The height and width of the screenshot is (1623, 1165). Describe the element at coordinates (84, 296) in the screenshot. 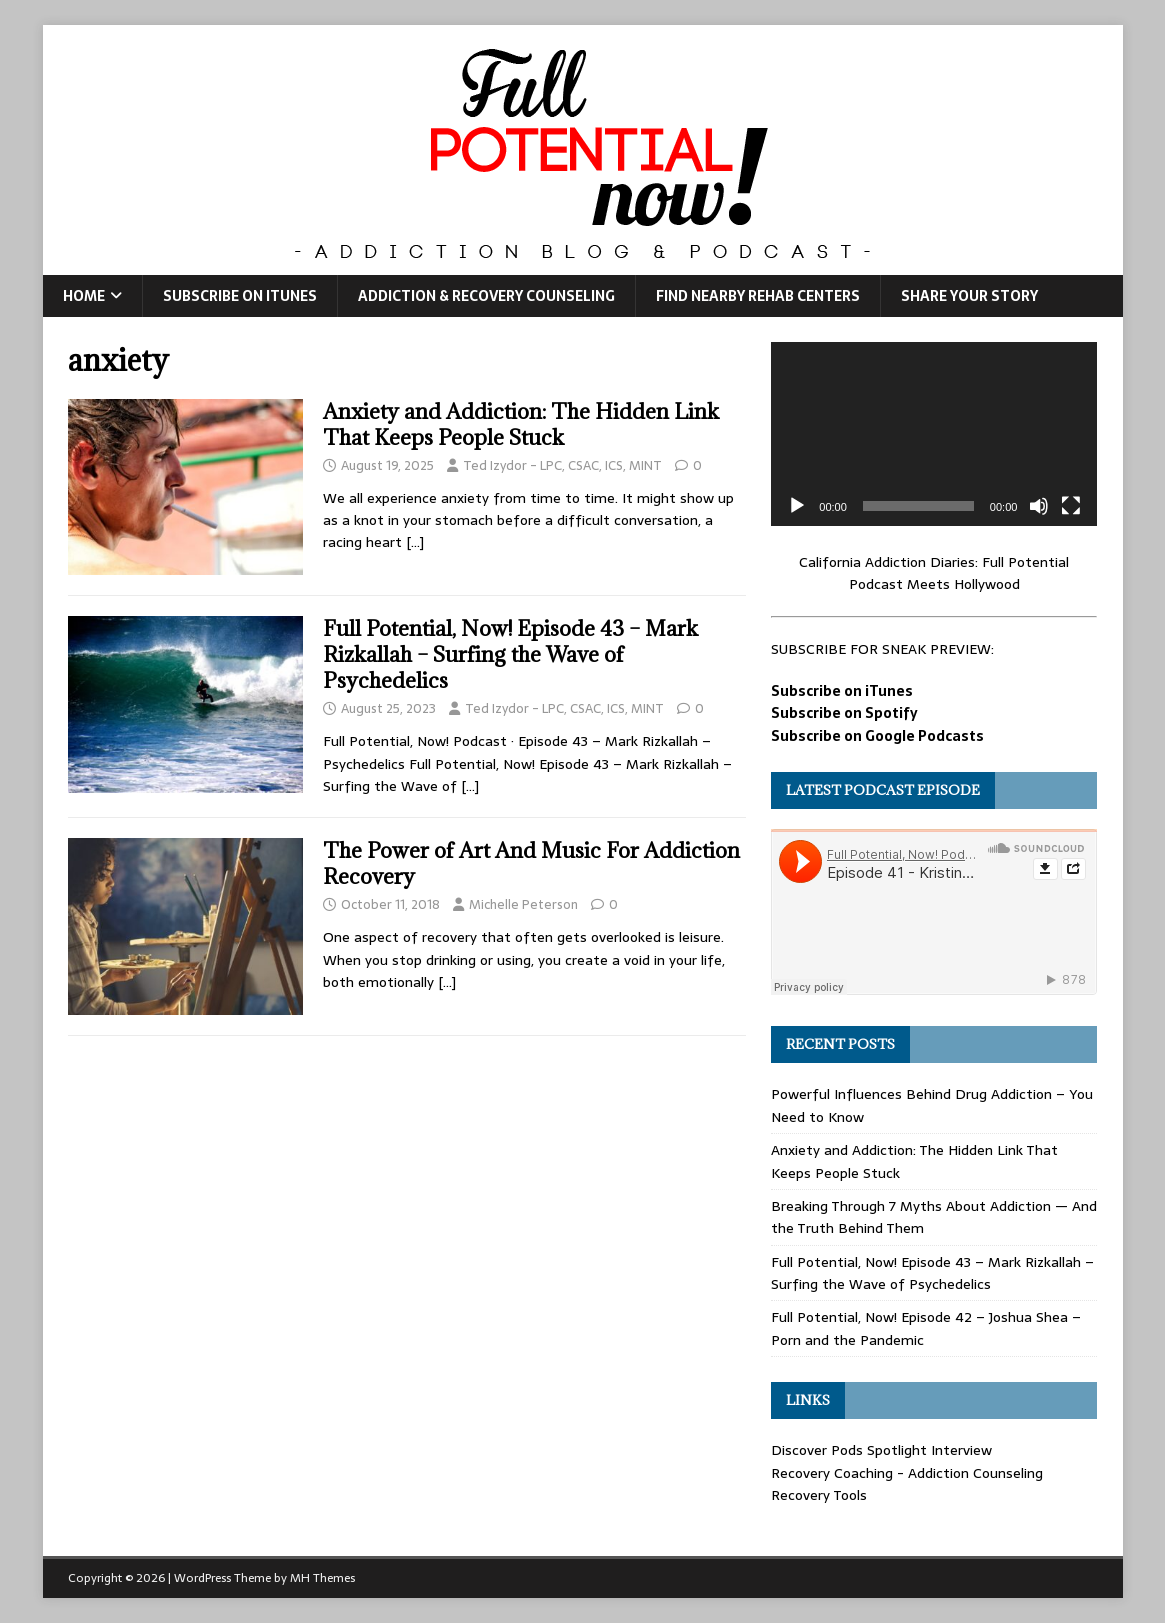

I see `Home` at that location.